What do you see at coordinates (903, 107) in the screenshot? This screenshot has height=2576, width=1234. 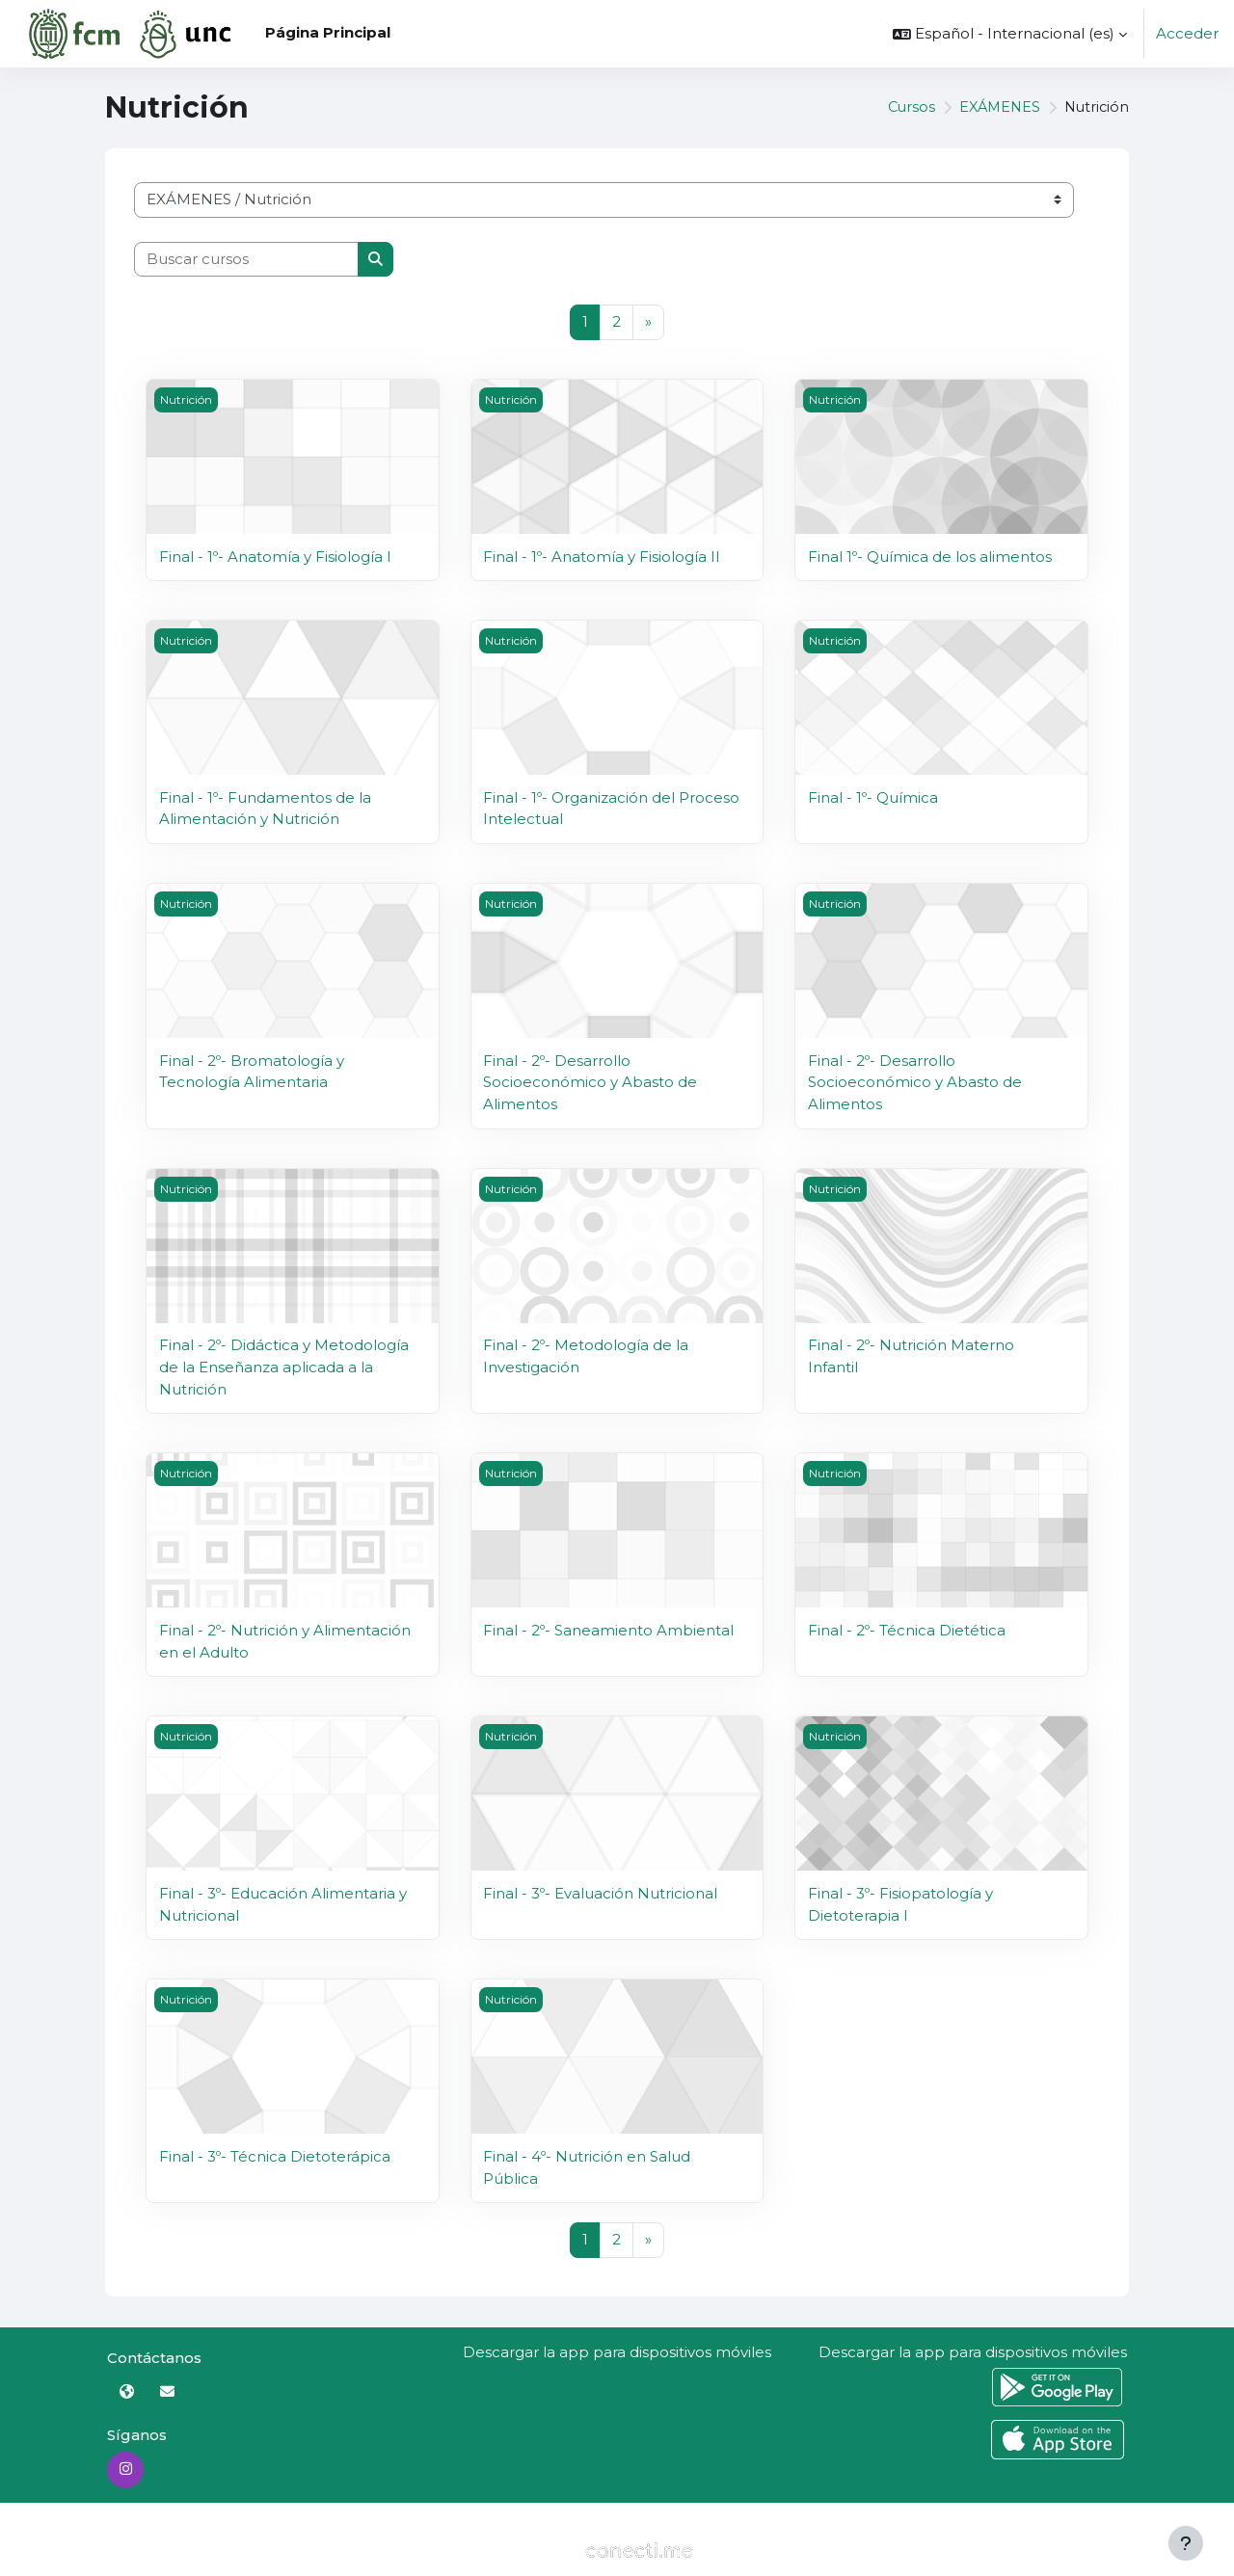 I see `Cursos` at bounding box center [903, 107].